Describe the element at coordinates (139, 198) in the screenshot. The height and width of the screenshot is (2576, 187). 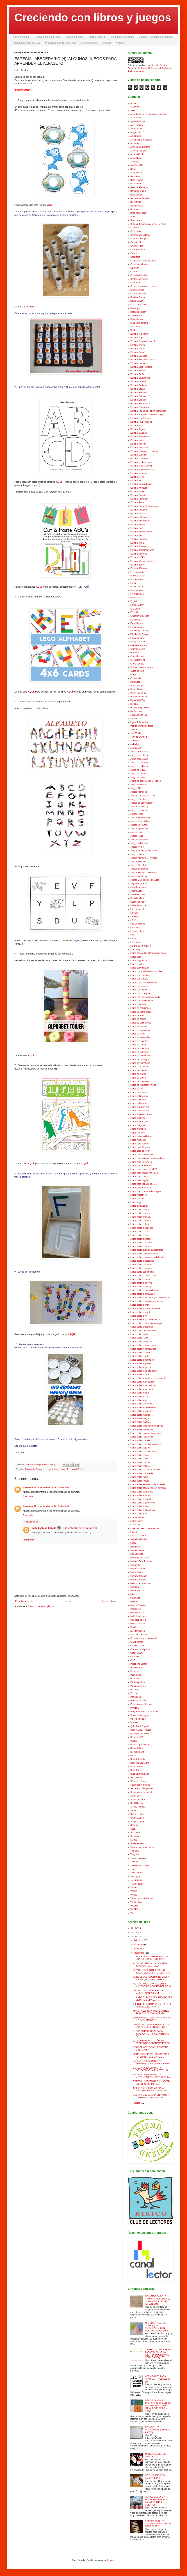
I see `Bernadette Gervais` at that location.